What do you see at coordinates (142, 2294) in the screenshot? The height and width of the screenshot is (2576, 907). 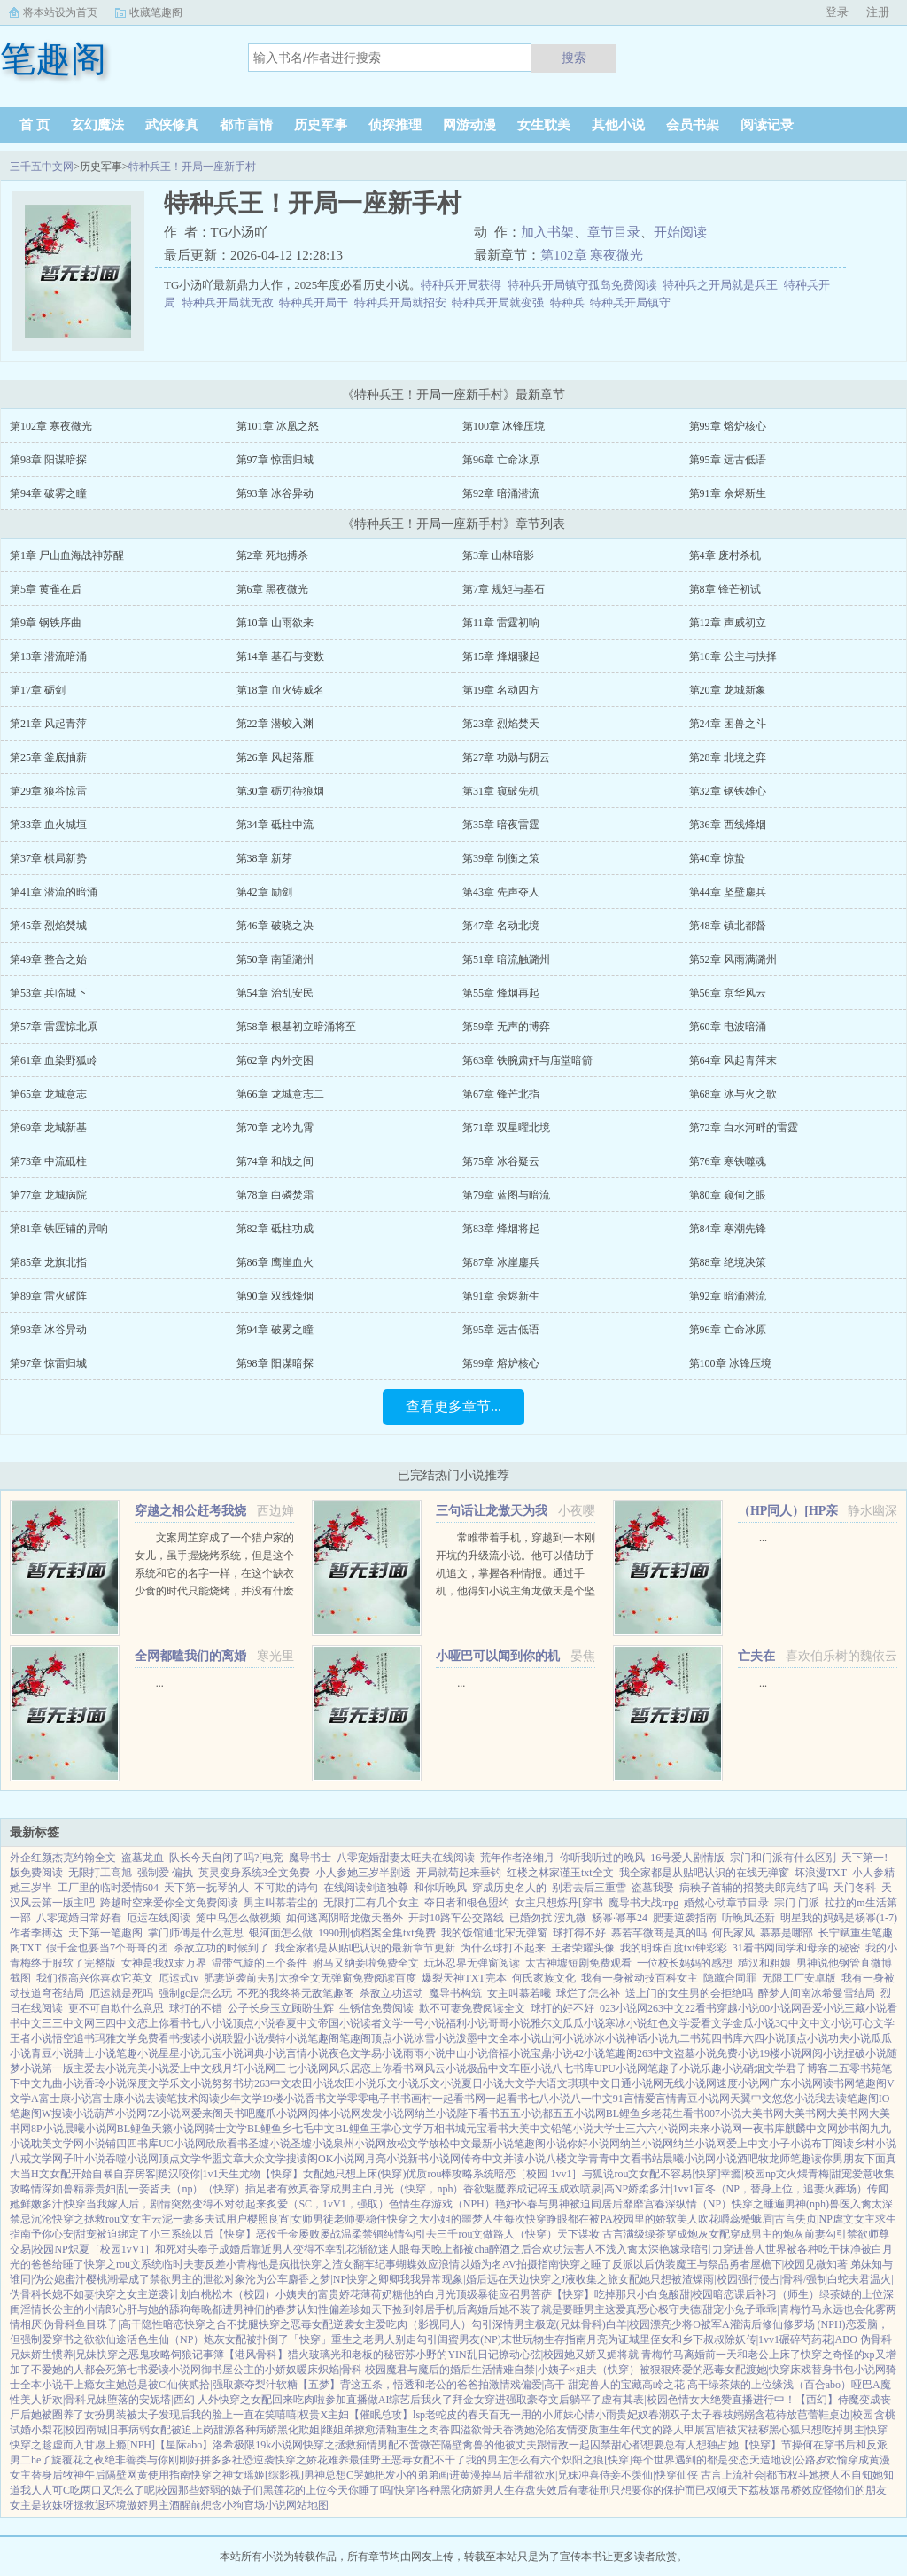 I see `快穿之女主逆袭计划` at bounding box center [142, 2294].